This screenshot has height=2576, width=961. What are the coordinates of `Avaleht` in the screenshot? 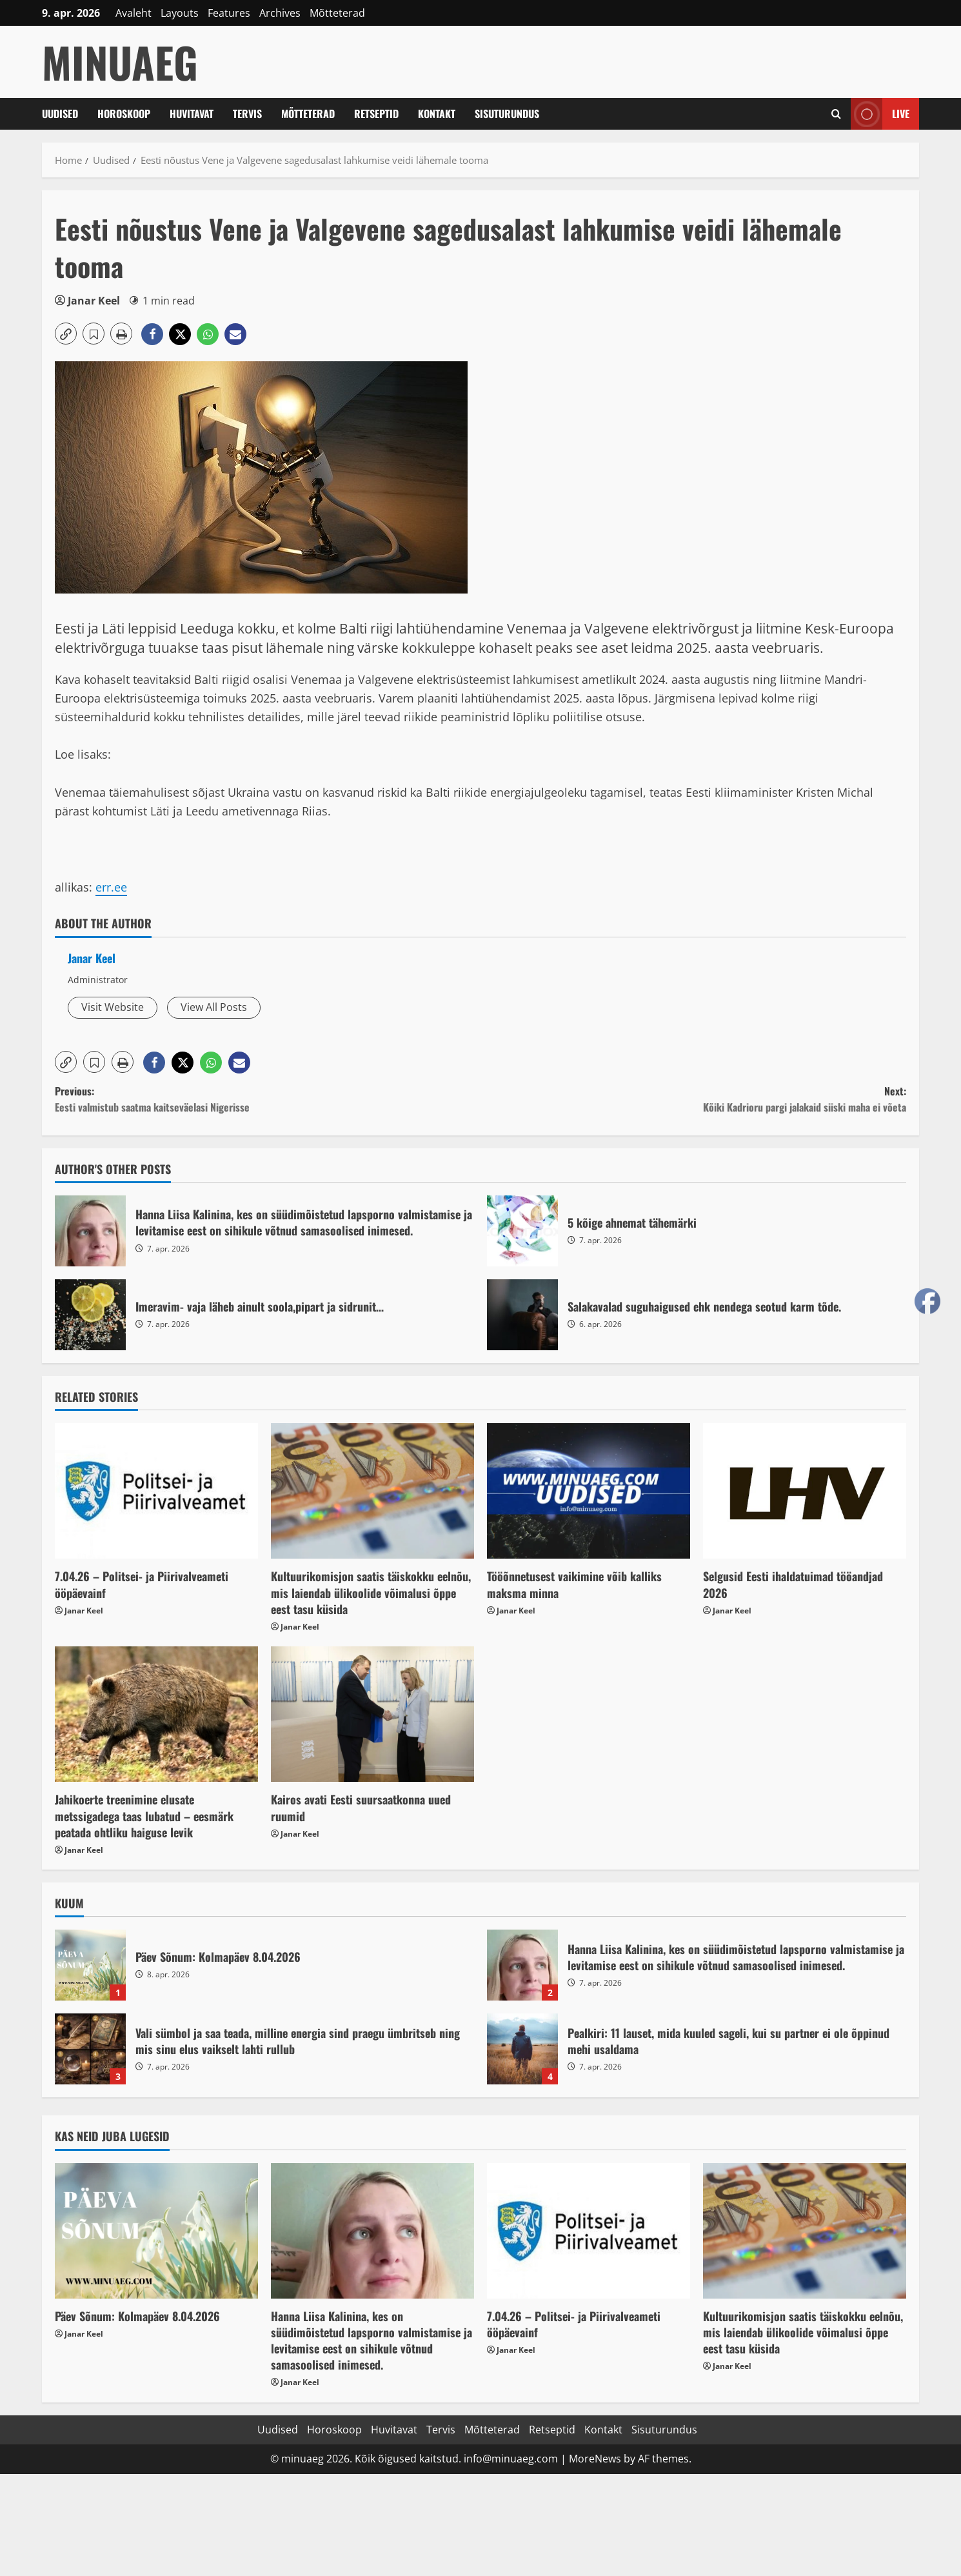 It's located at (133, 13).